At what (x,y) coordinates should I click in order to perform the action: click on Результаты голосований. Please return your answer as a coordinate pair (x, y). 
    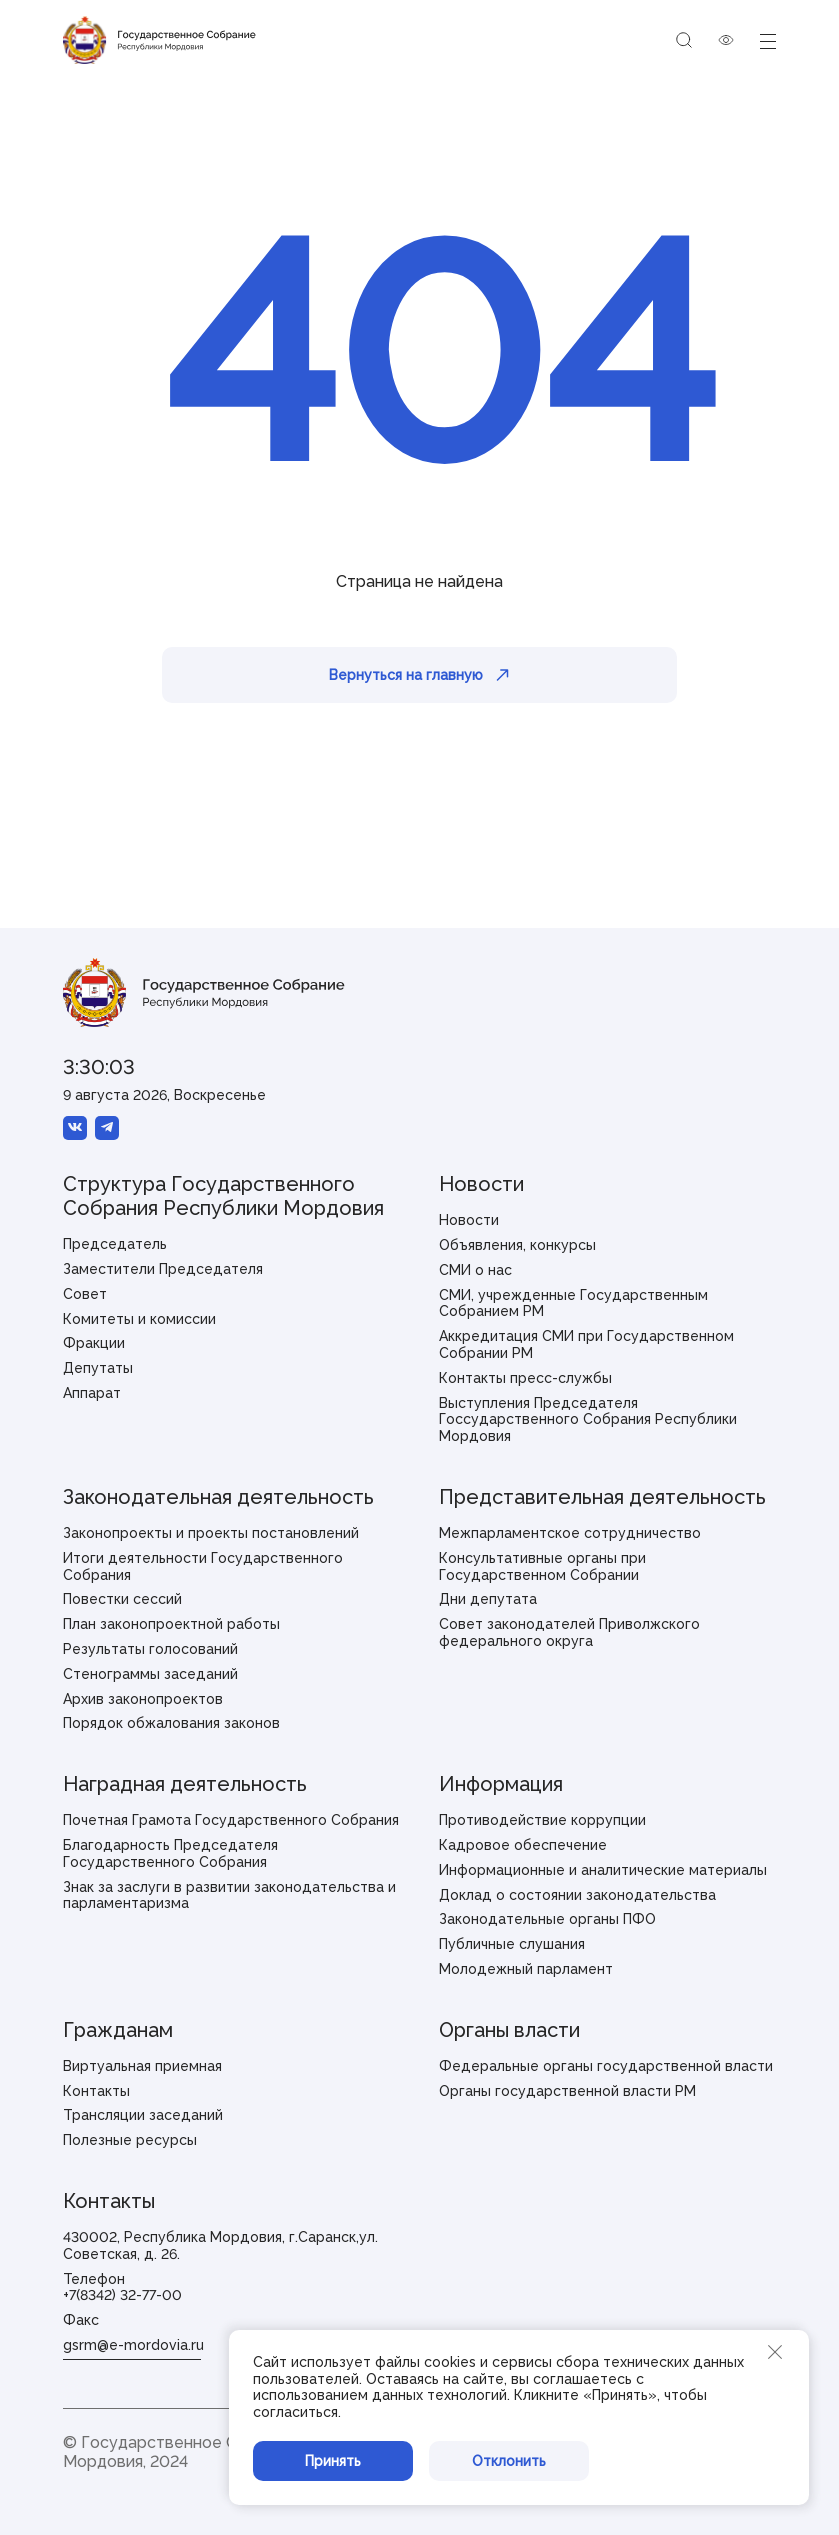
    Looking at the image, I should click on (150, 1649).